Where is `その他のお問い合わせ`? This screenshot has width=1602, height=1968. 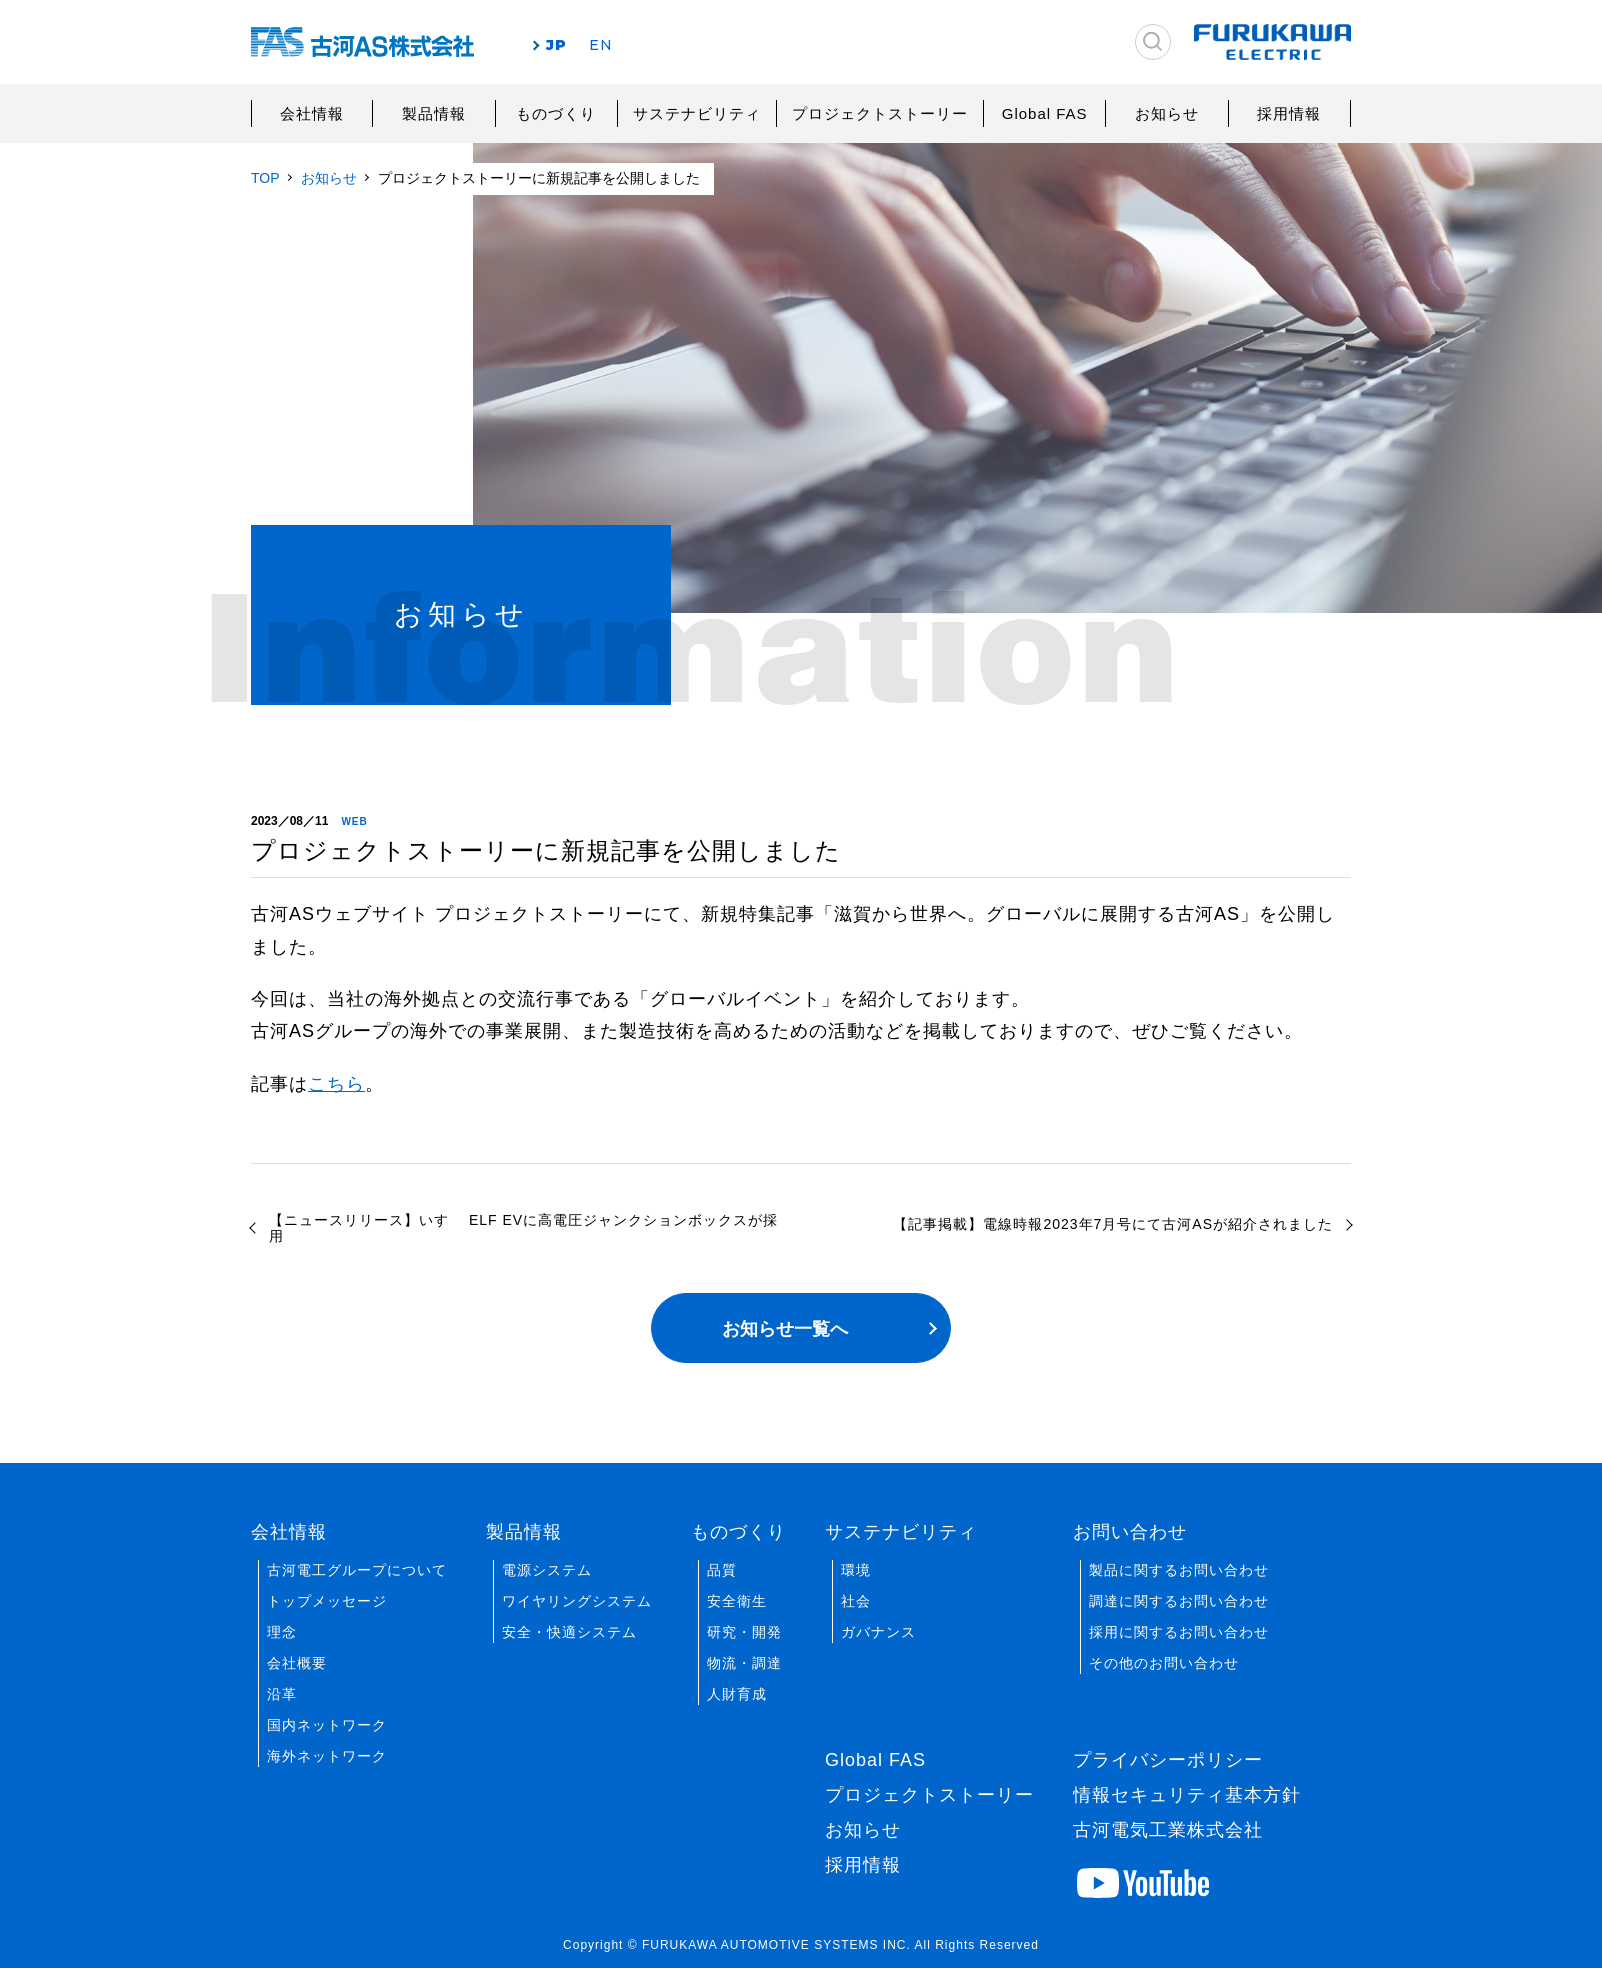
その他のお問い合わせ is located at coordinates (1164, 1663).